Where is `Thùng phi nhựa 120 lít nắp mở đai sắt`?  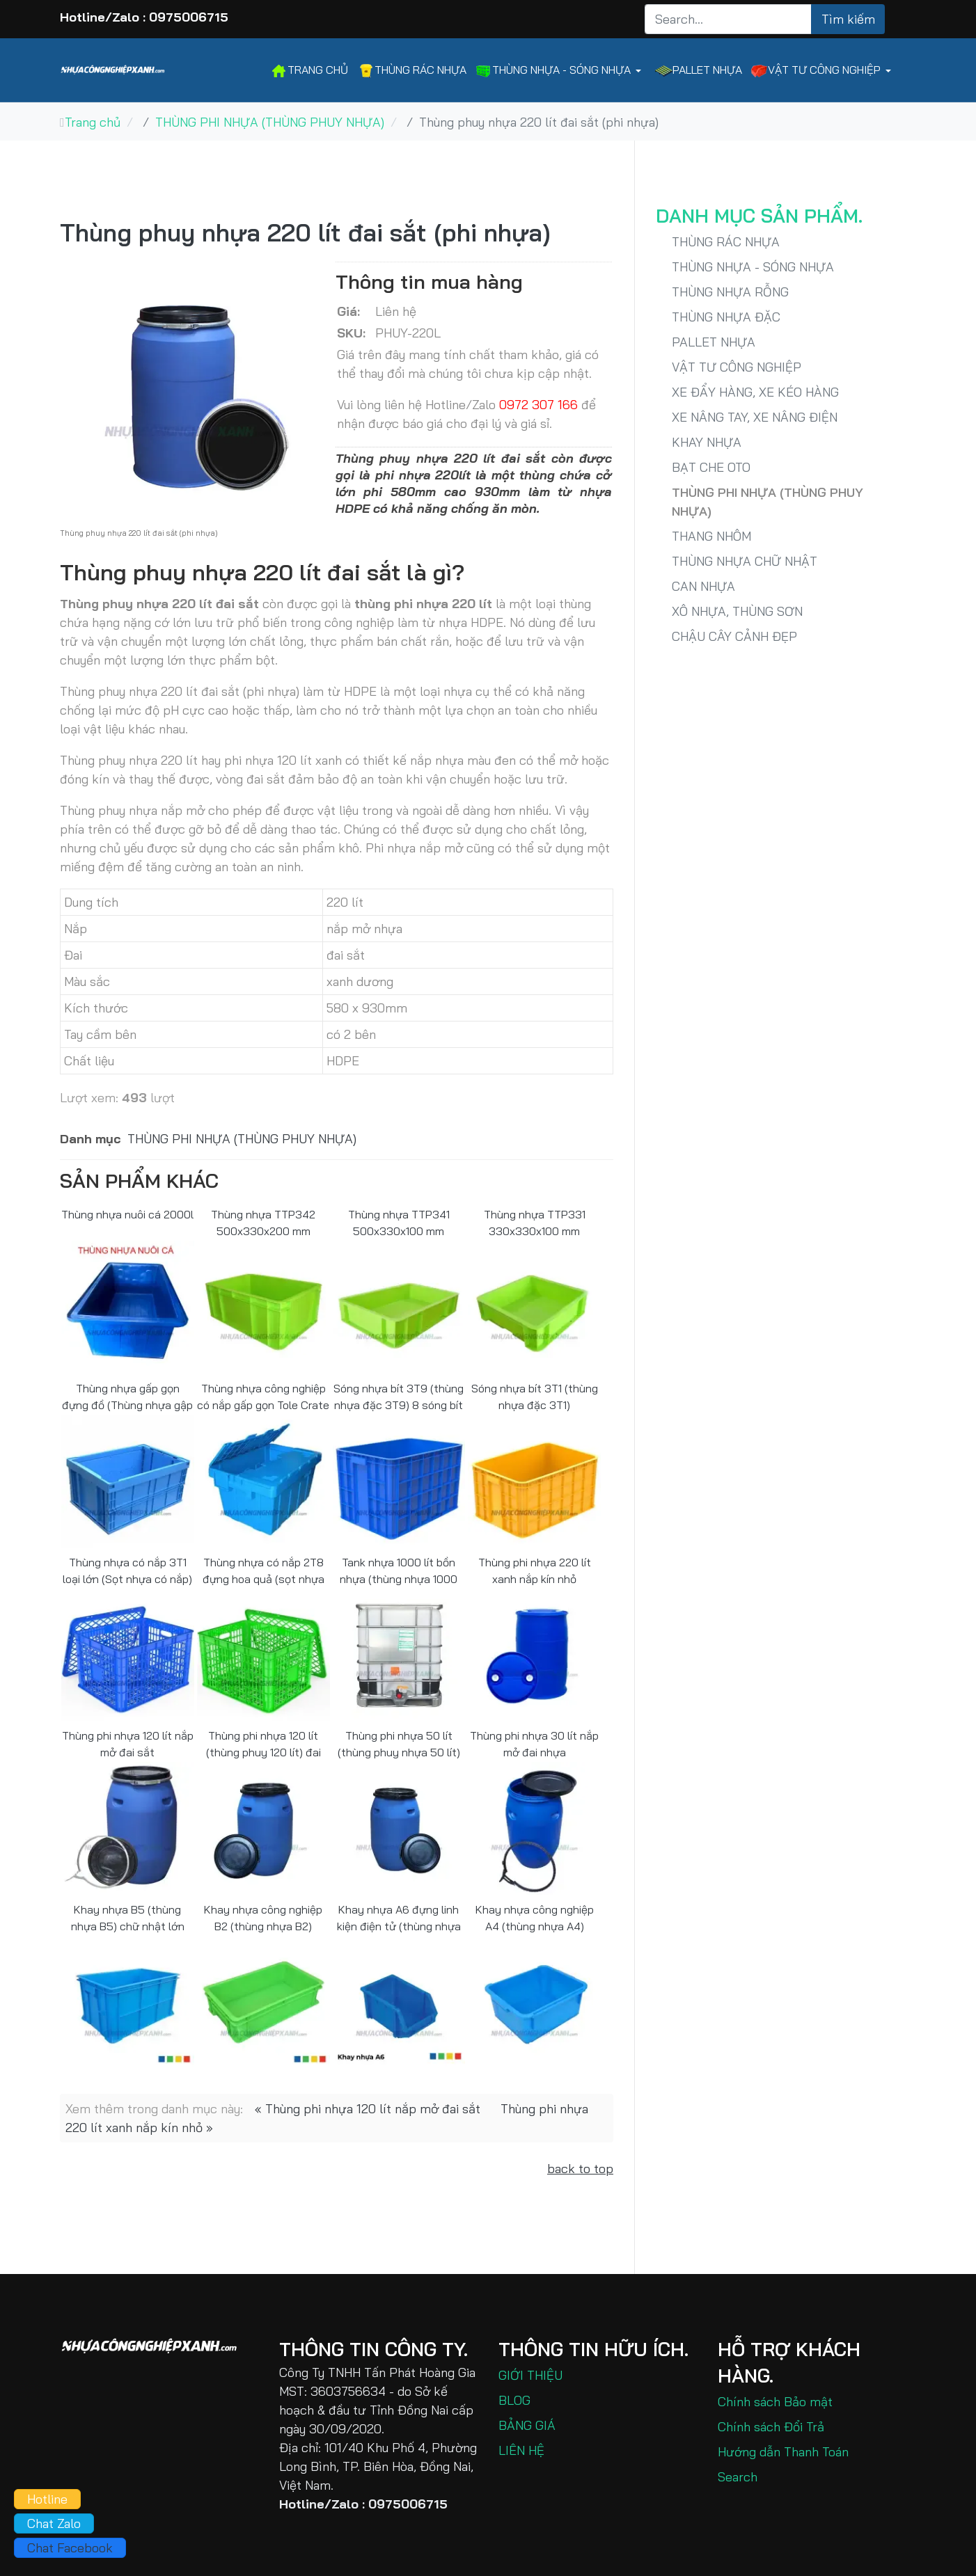 Thùng phi nhựa 120 lít nắp mở đai sắt is located at coordinates (128, 1743).